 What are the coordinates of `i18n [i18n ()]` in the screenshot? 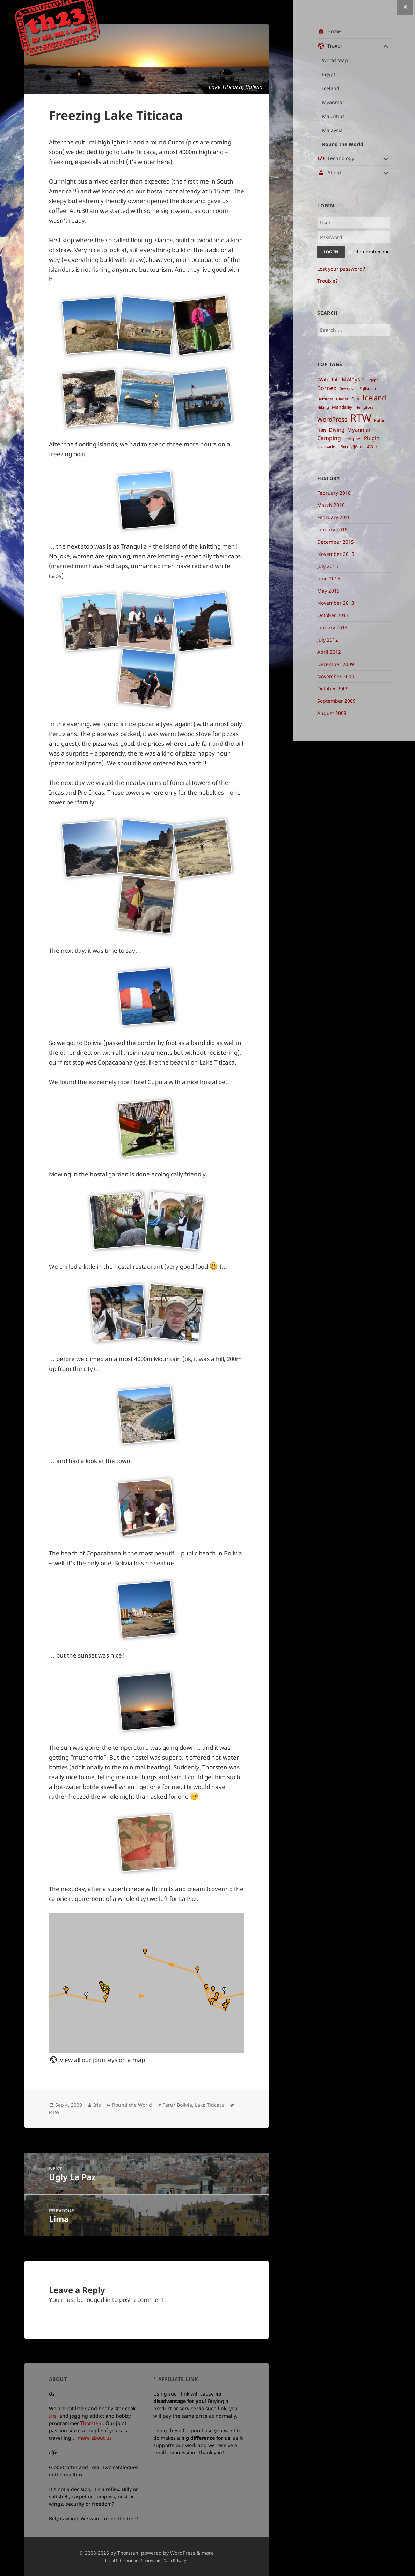 It's located at (321, 430).